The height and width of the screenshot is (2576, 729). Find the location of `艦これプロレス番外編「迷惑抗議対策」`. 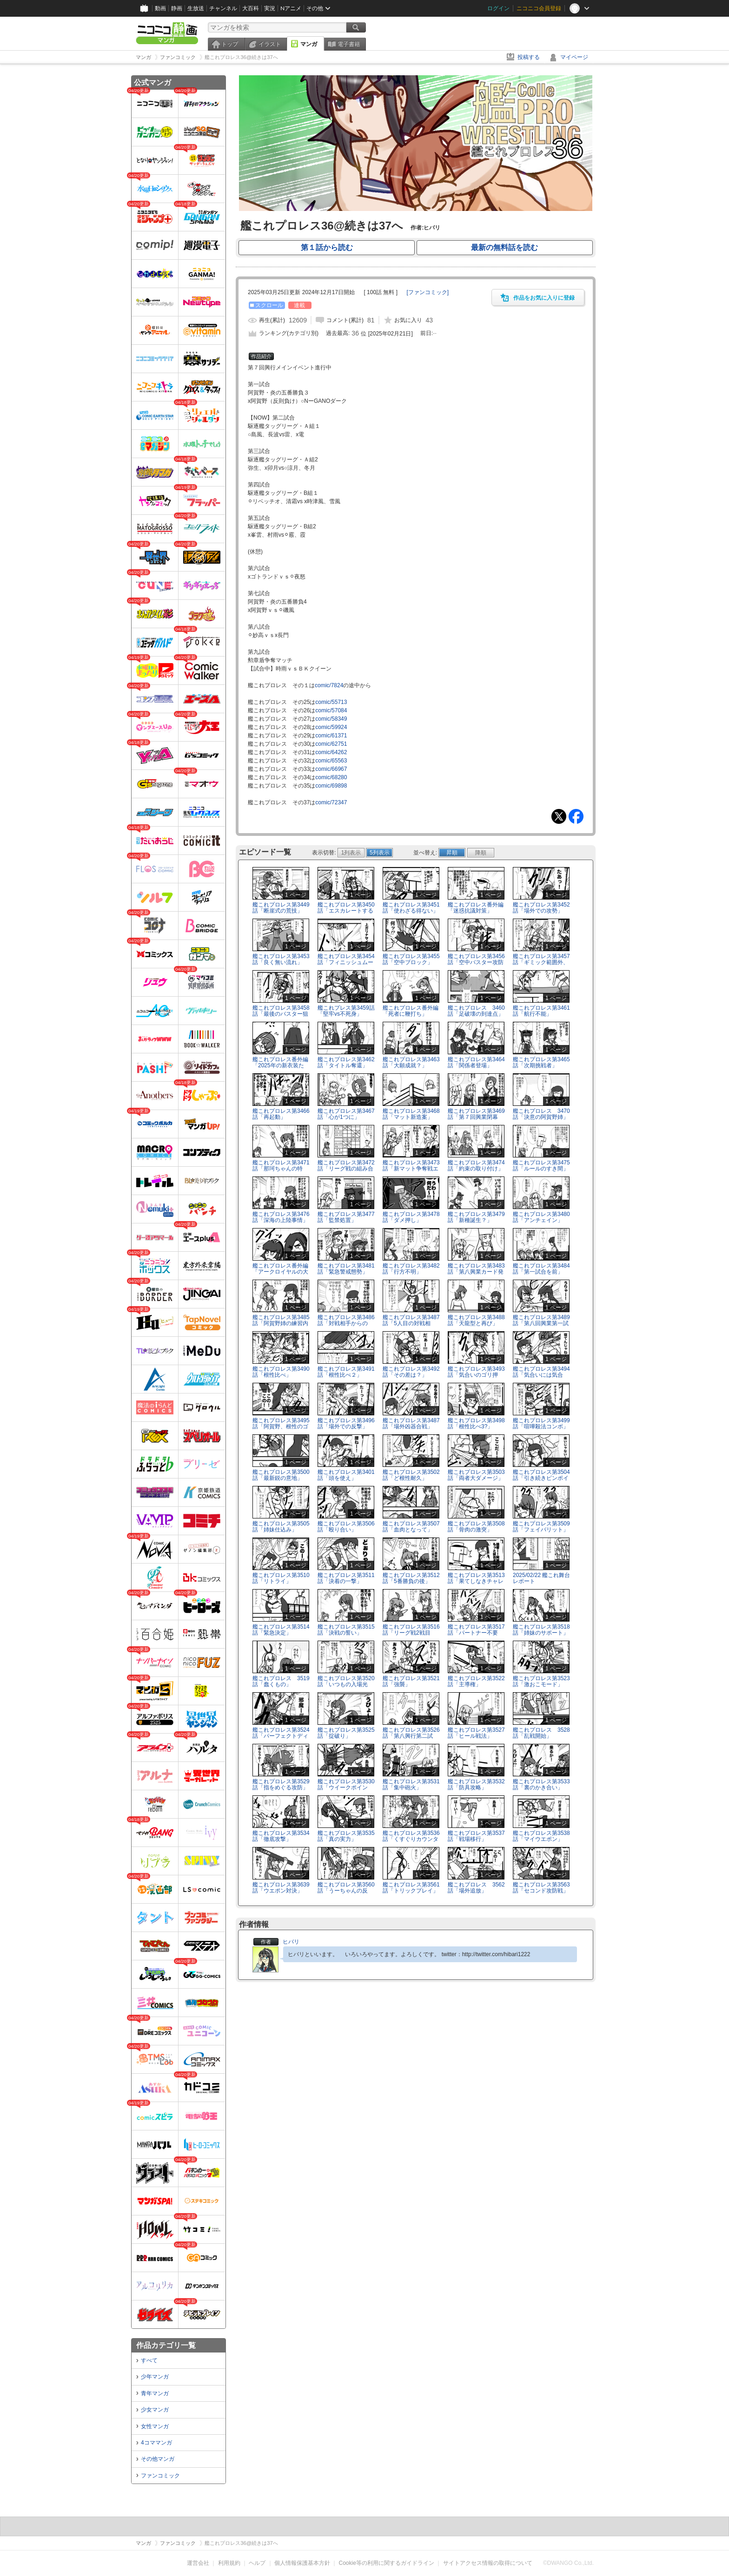

艦これプロレス番外編「迷惑抗議対策」 is located at coordinates (476, 907).